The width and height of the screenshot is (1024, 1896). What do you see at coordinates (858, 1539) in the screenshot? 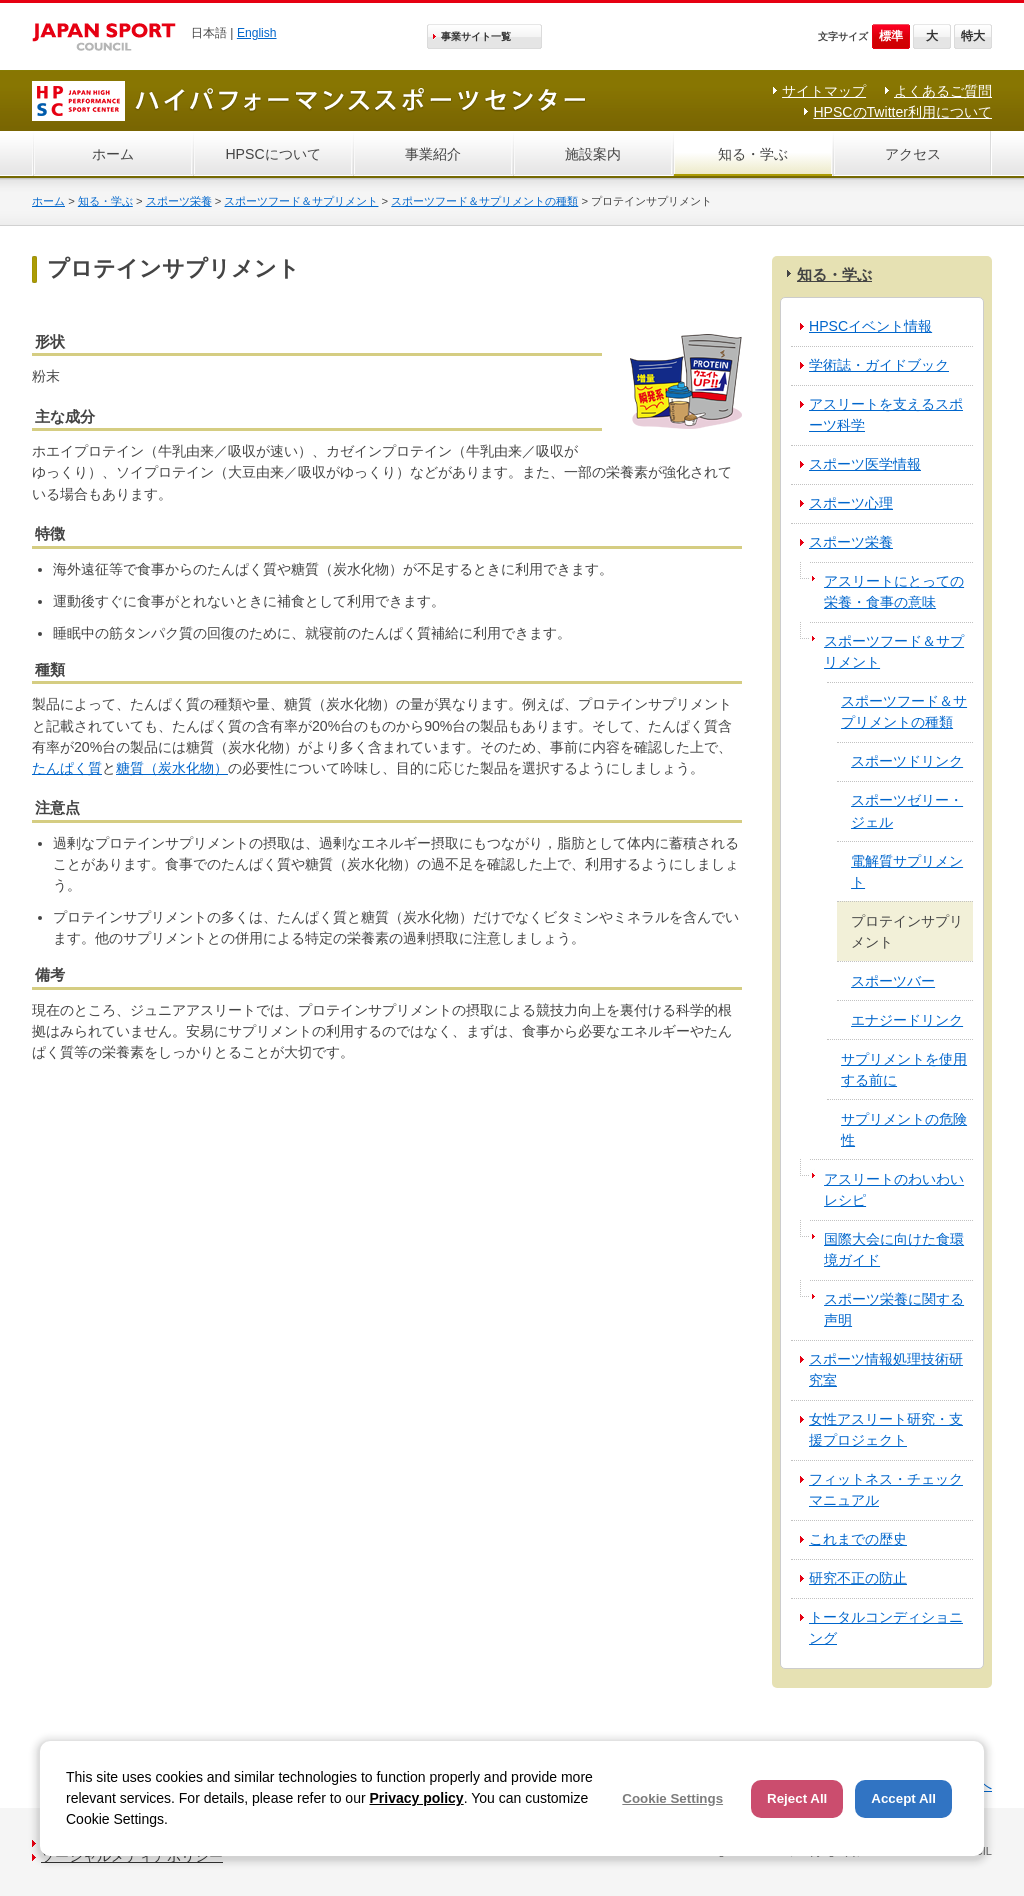
I see `これまでの歴史` at bounding box center [858, 1539].